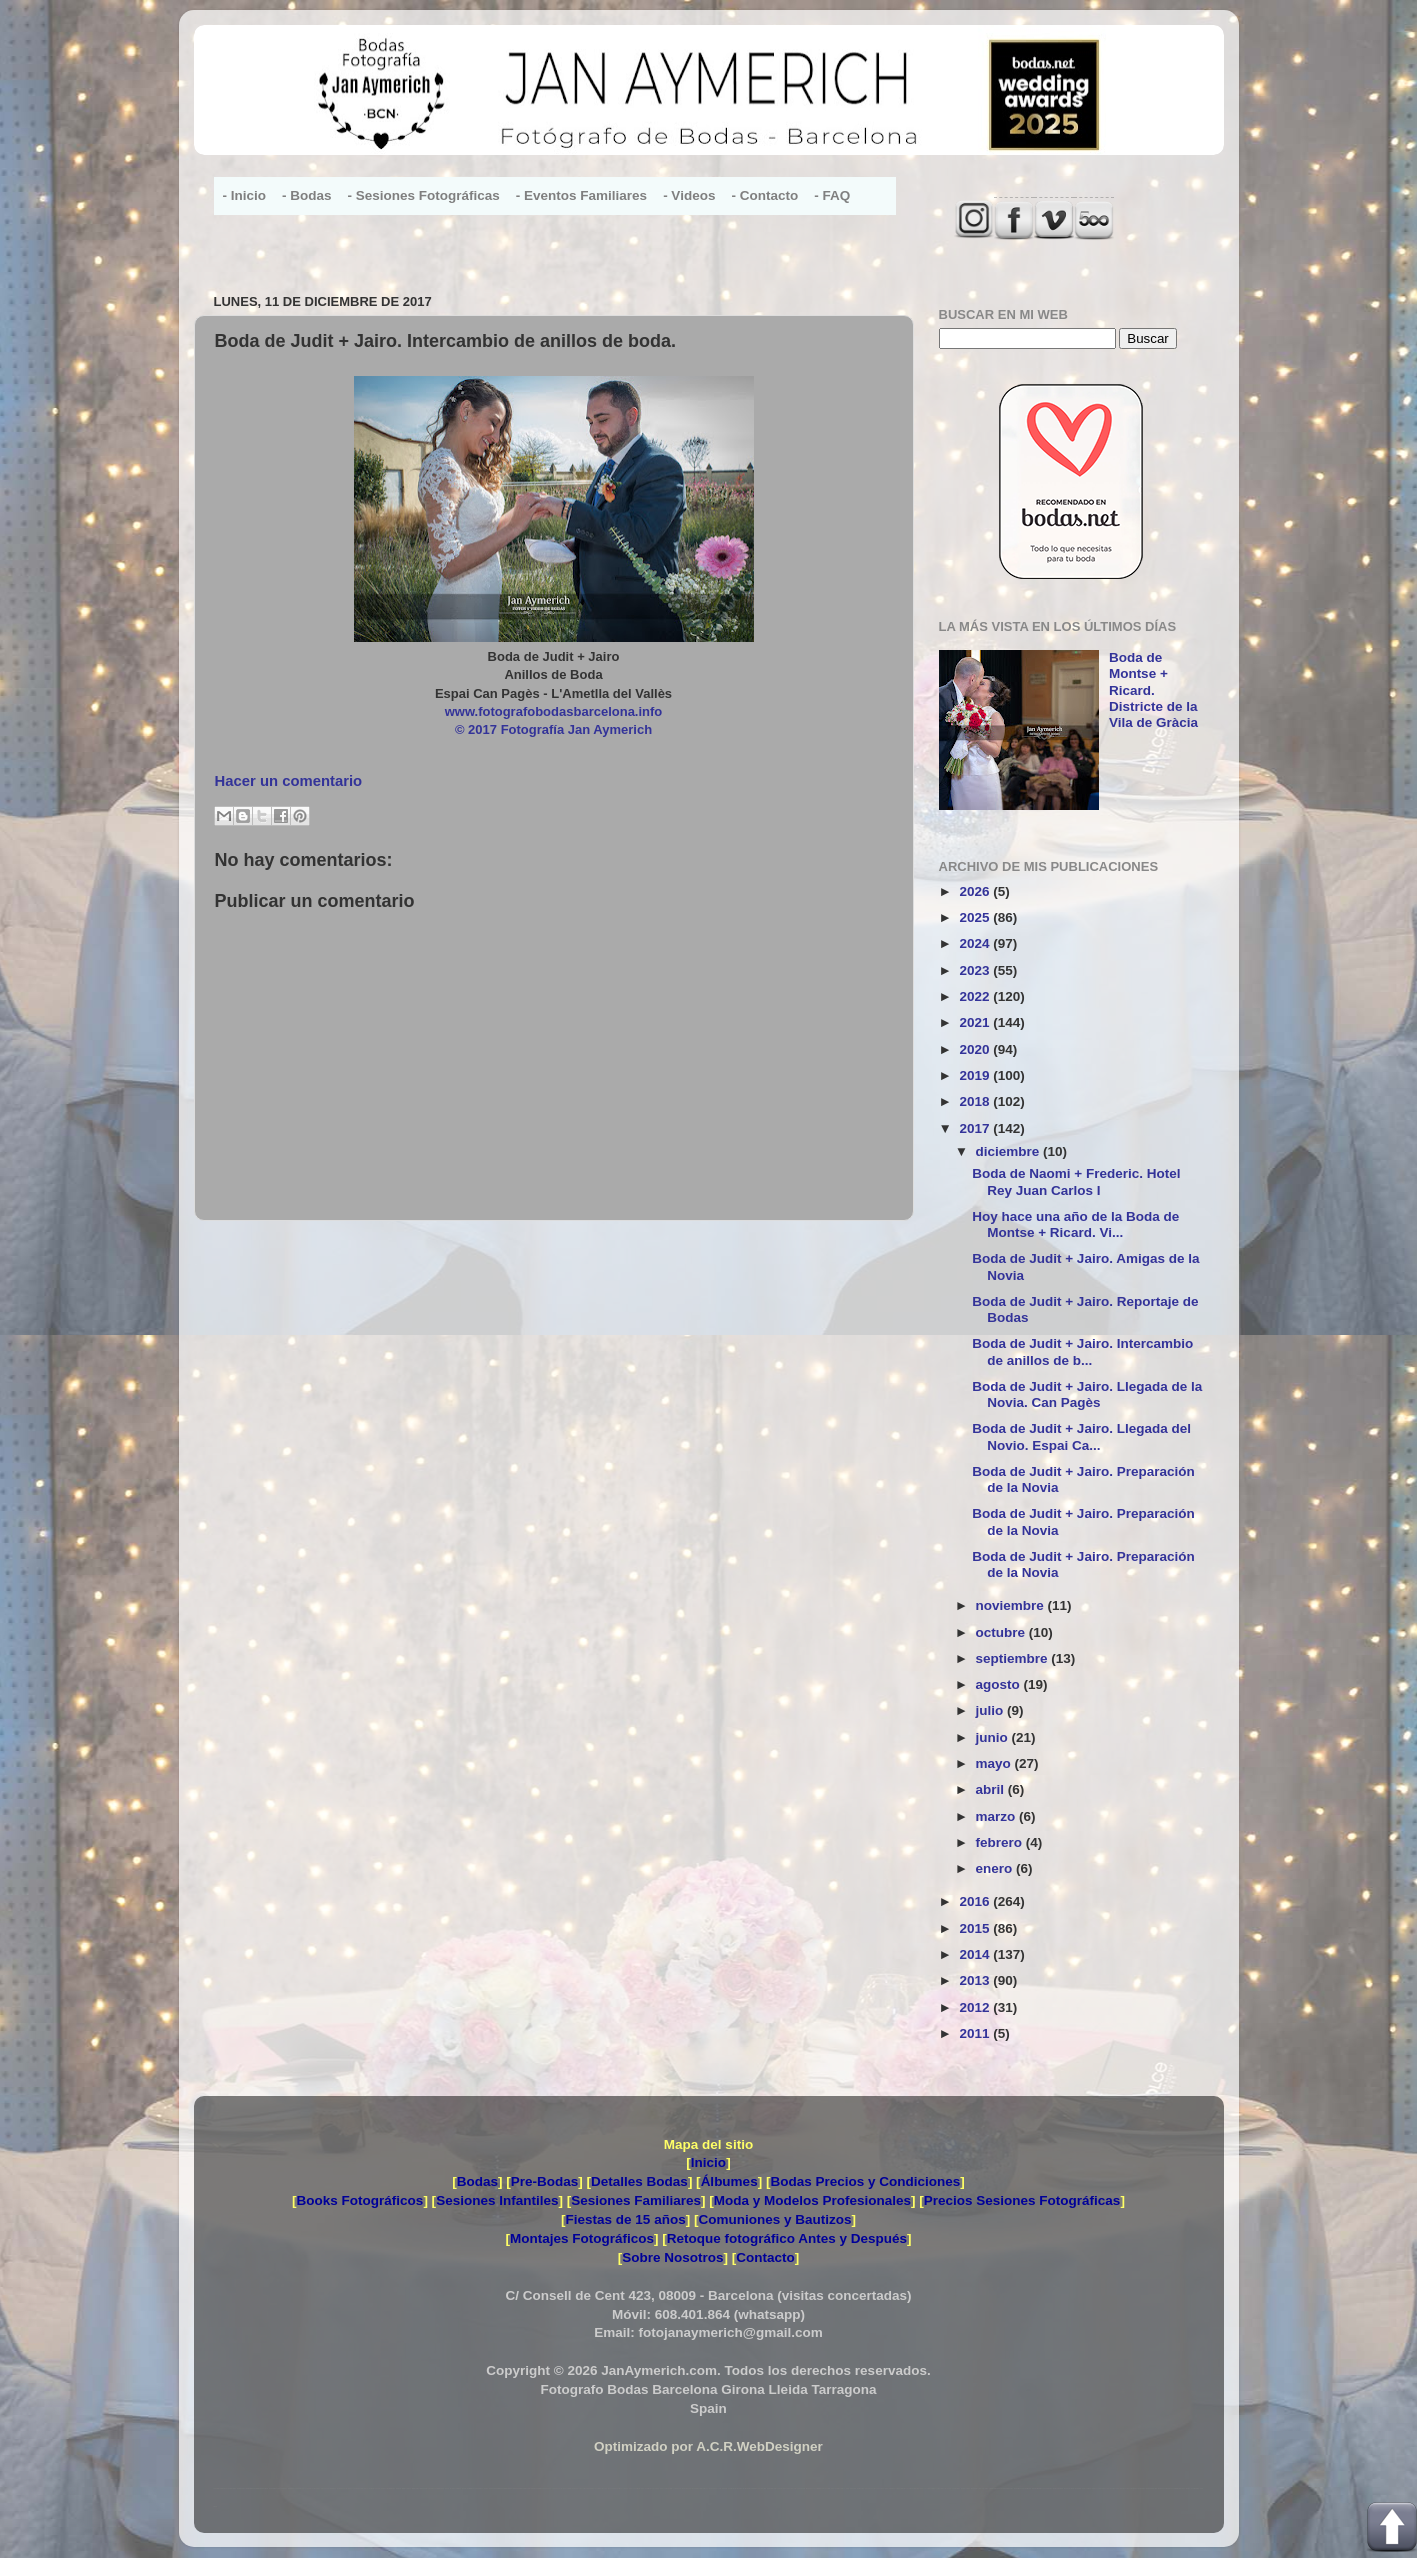 This screenshot has height=2558, width=1417. Describe the element at coordinates (582, 2238) in the screenshot. I see `Montajes Fotográficos` at that location.